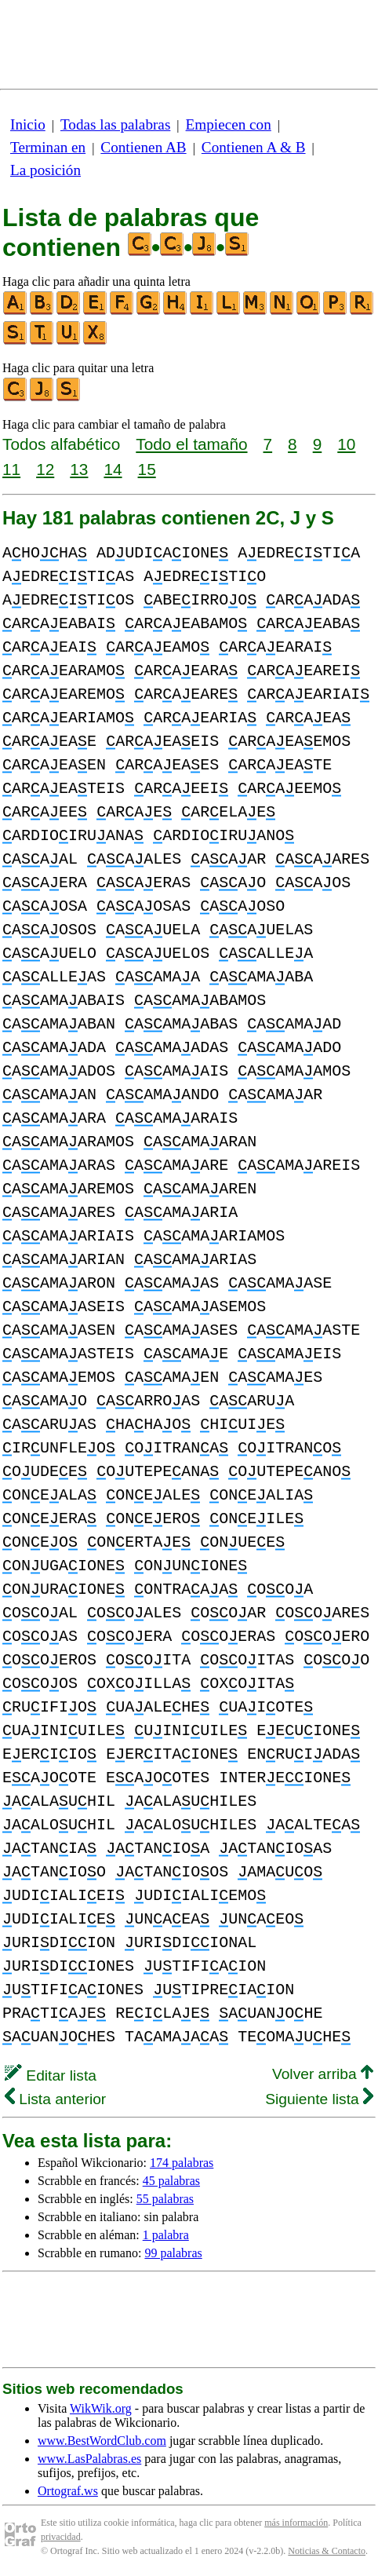 The height and width of the screenshot is (2576, 378). What do you see at coordinates (166, 2235) in the screenshot?
I see `1 palabra` at bounding box center [166, 2235].